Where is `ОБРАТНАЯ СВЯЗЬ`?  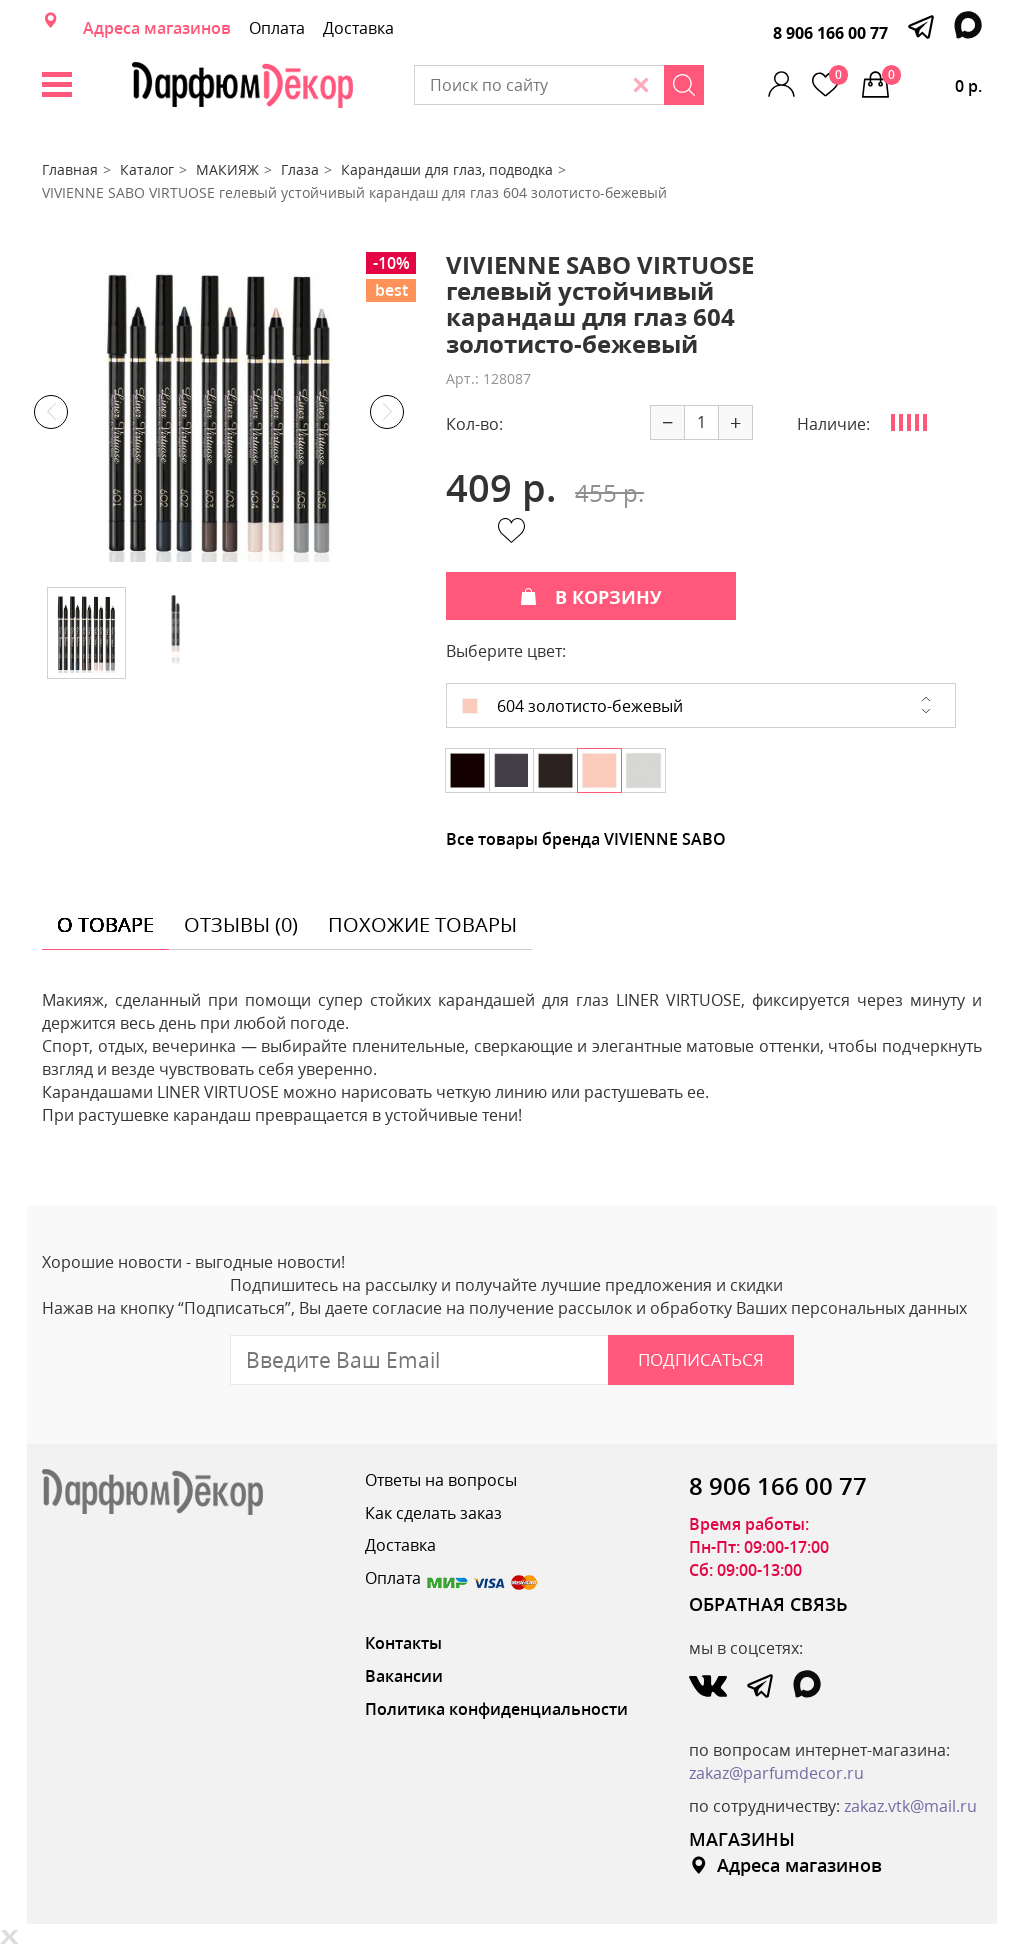 ОБРАТНАЯ СВЯЗЬ is located at coordinates (768, 1604).